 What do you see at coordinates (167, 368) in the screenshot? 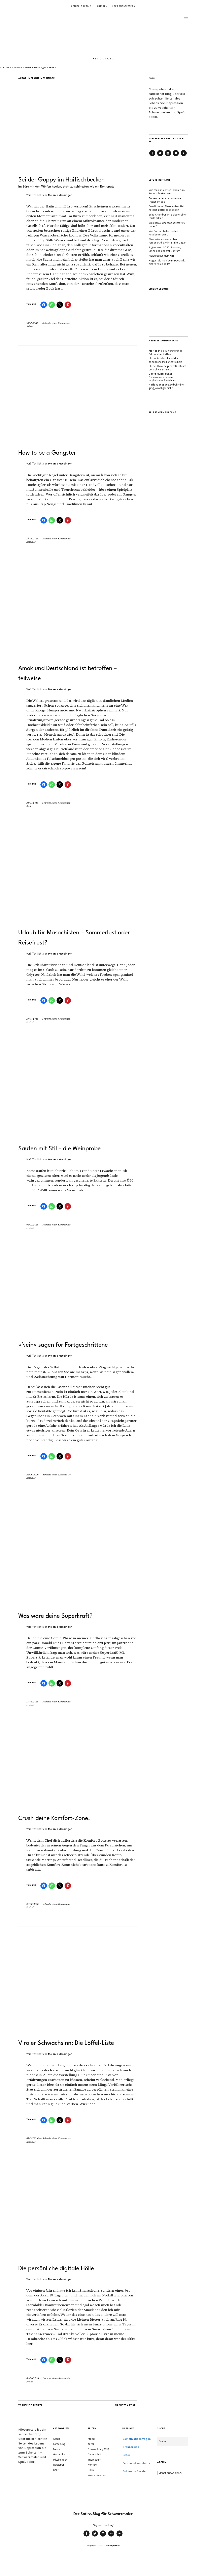
I see `Think negative! Die Kunst der Schwarzmalerei` at bounding box center [167, 368].